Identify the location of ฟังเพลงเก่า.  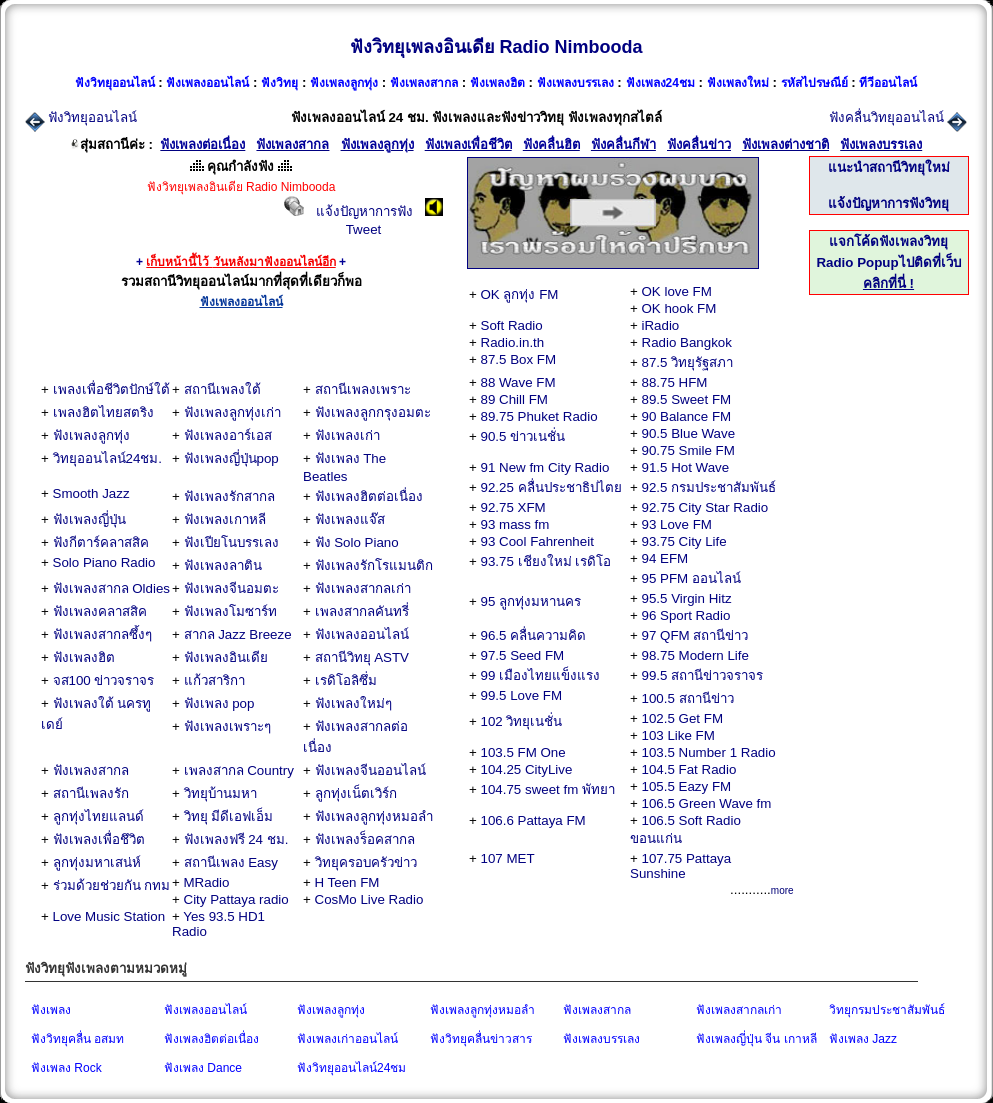
(347, 435).